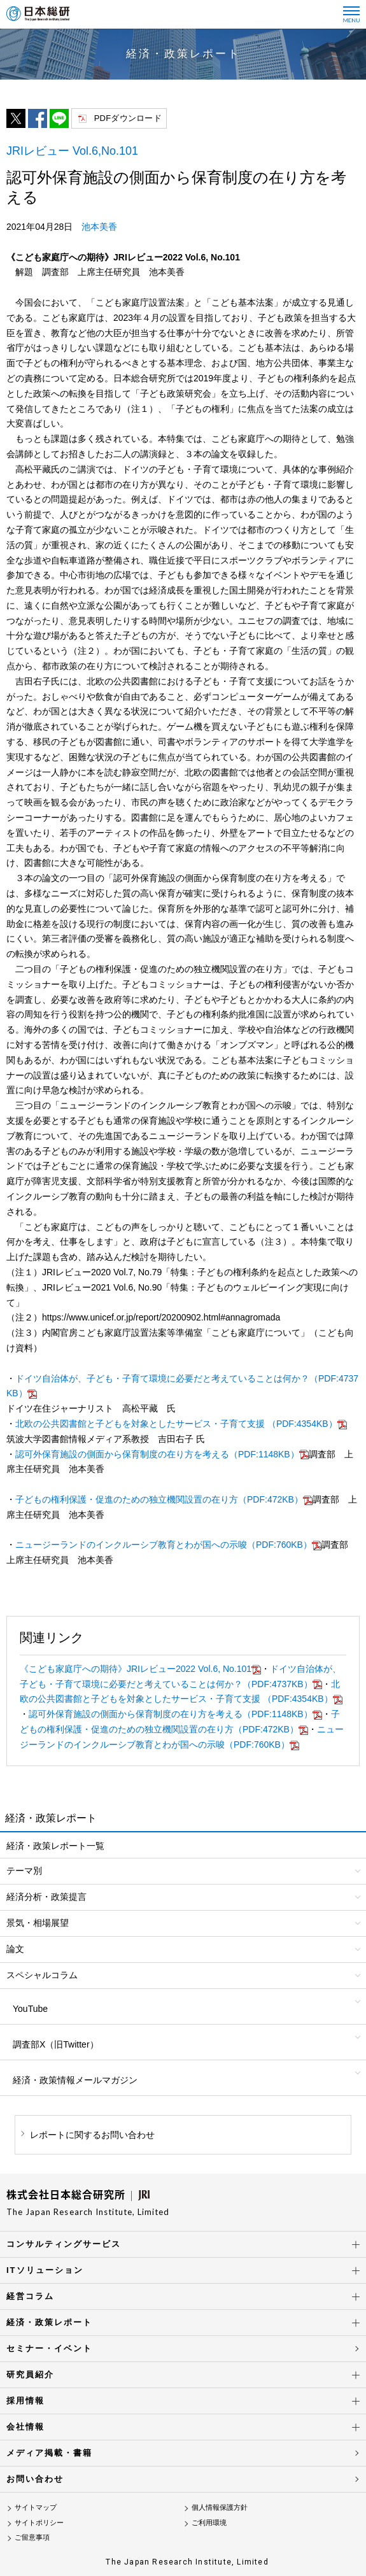 This screenshot has height=2576, width=366. Describe the element at coordinates (39, 2522) in the screenshot. I see `サイトポリシー` at that location.